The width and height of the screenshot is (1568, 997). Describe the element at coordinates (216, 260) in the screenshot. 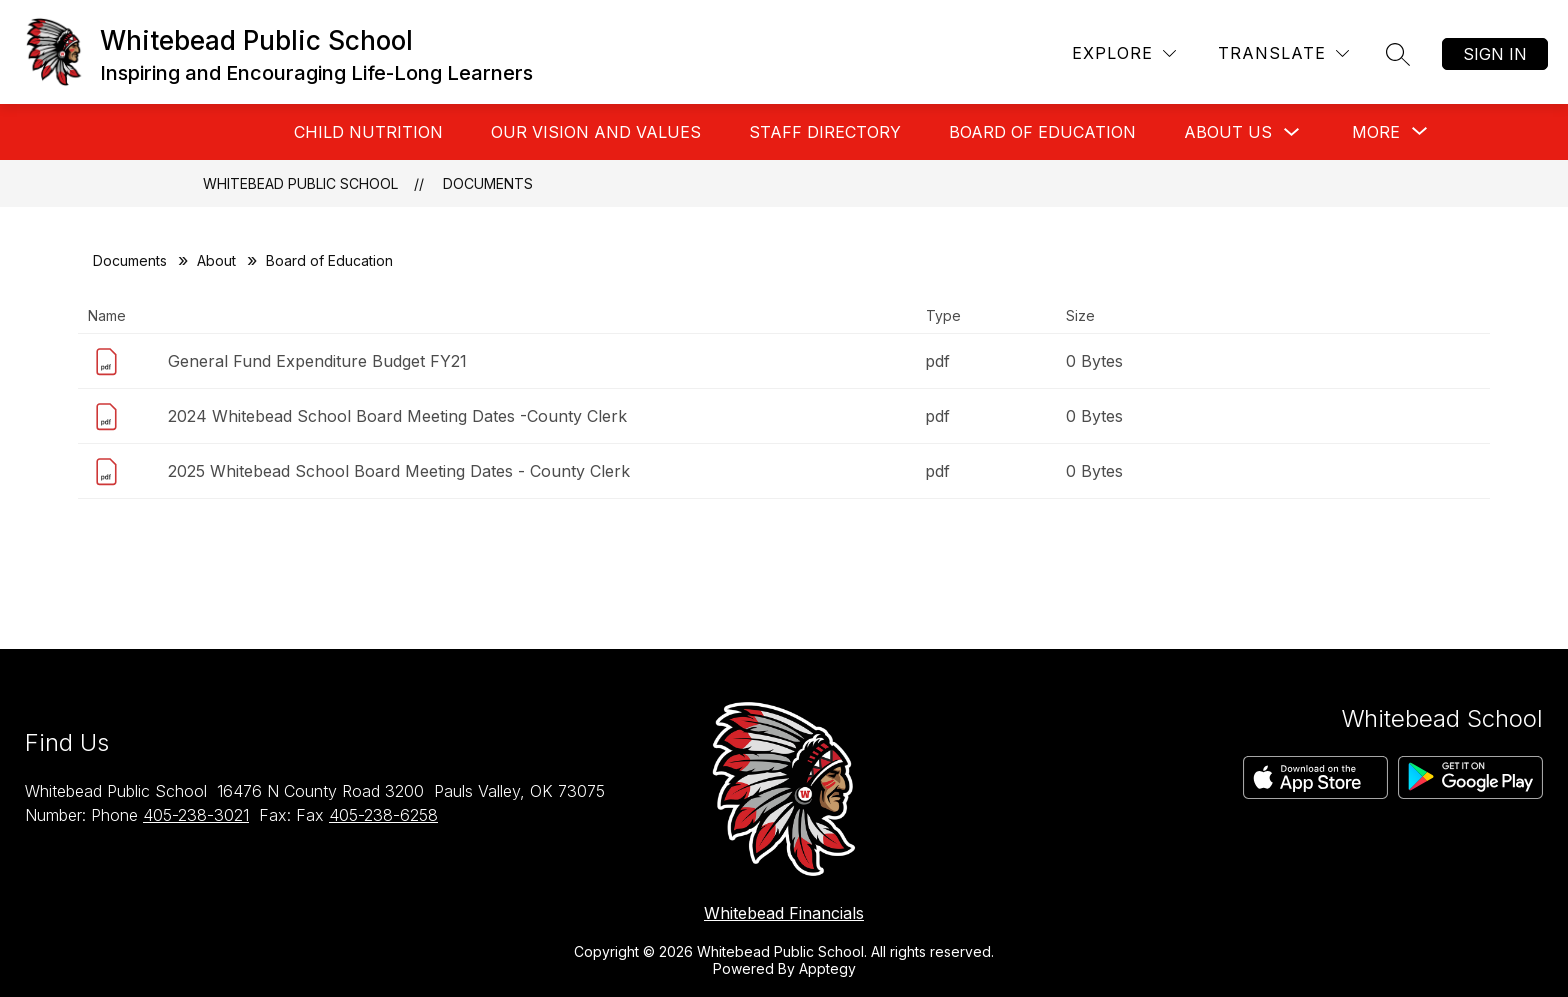

I see `About` at that location.